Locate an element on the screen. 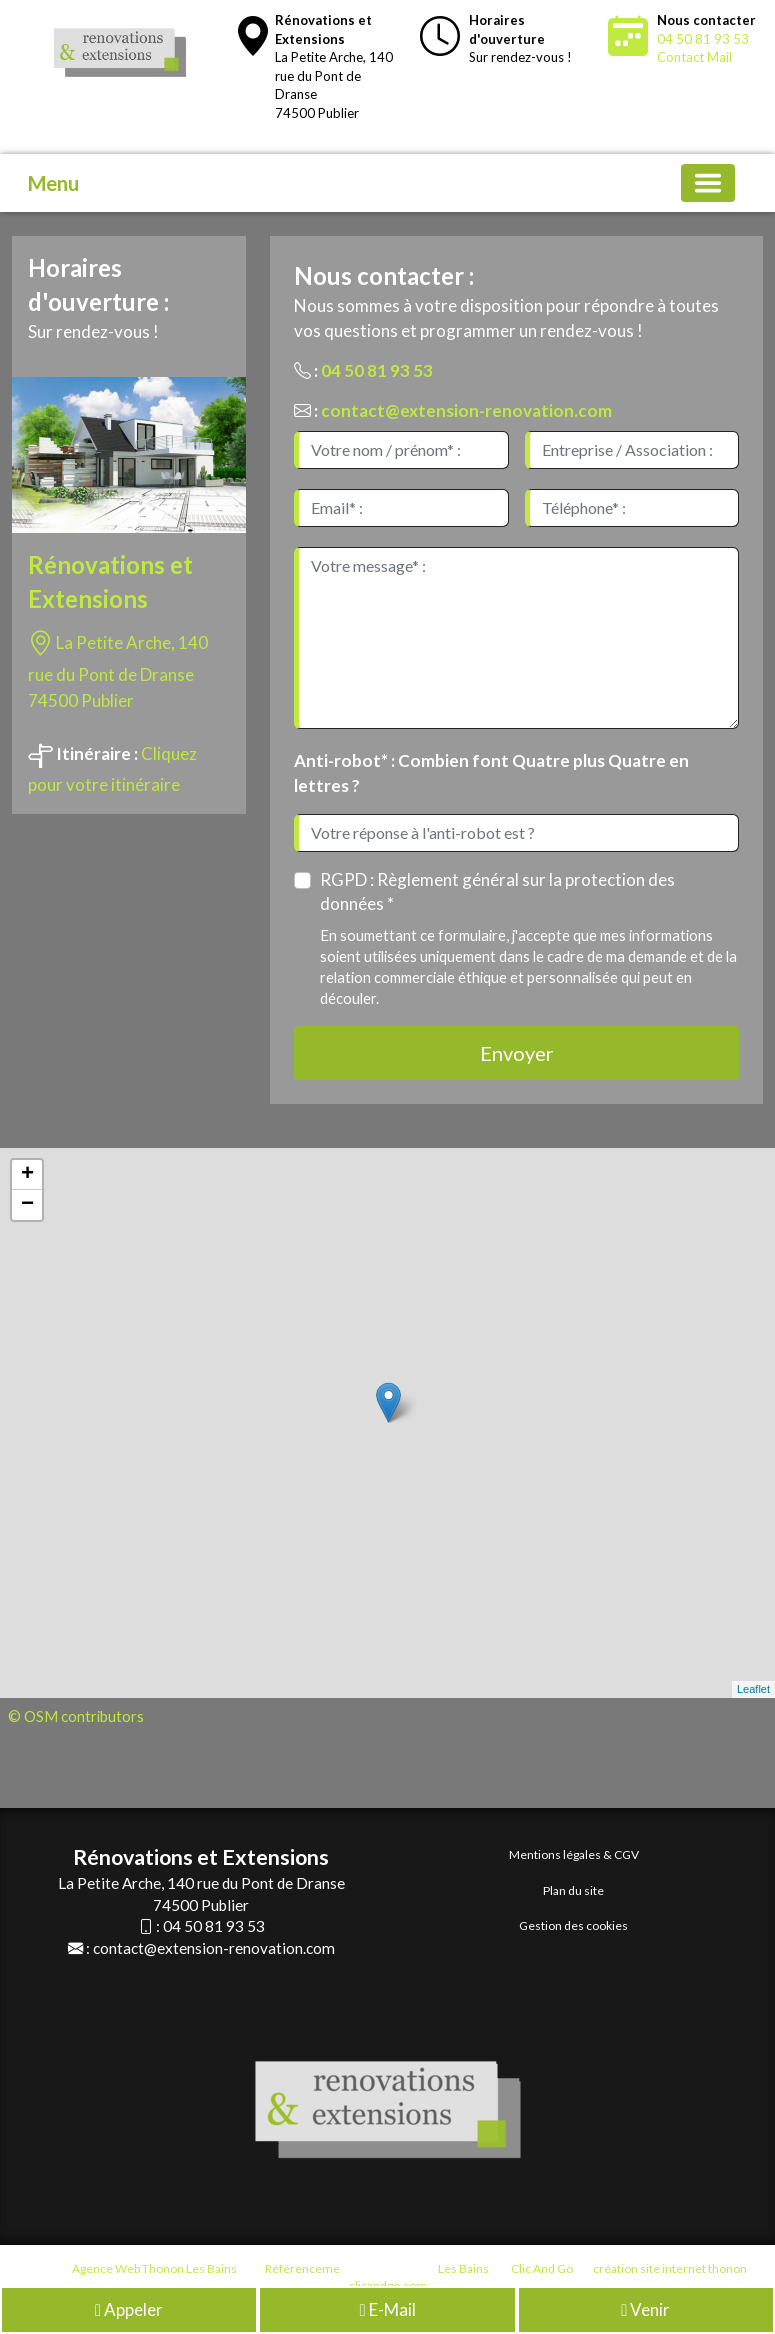  Venir is located at coordinates (645, 2312).